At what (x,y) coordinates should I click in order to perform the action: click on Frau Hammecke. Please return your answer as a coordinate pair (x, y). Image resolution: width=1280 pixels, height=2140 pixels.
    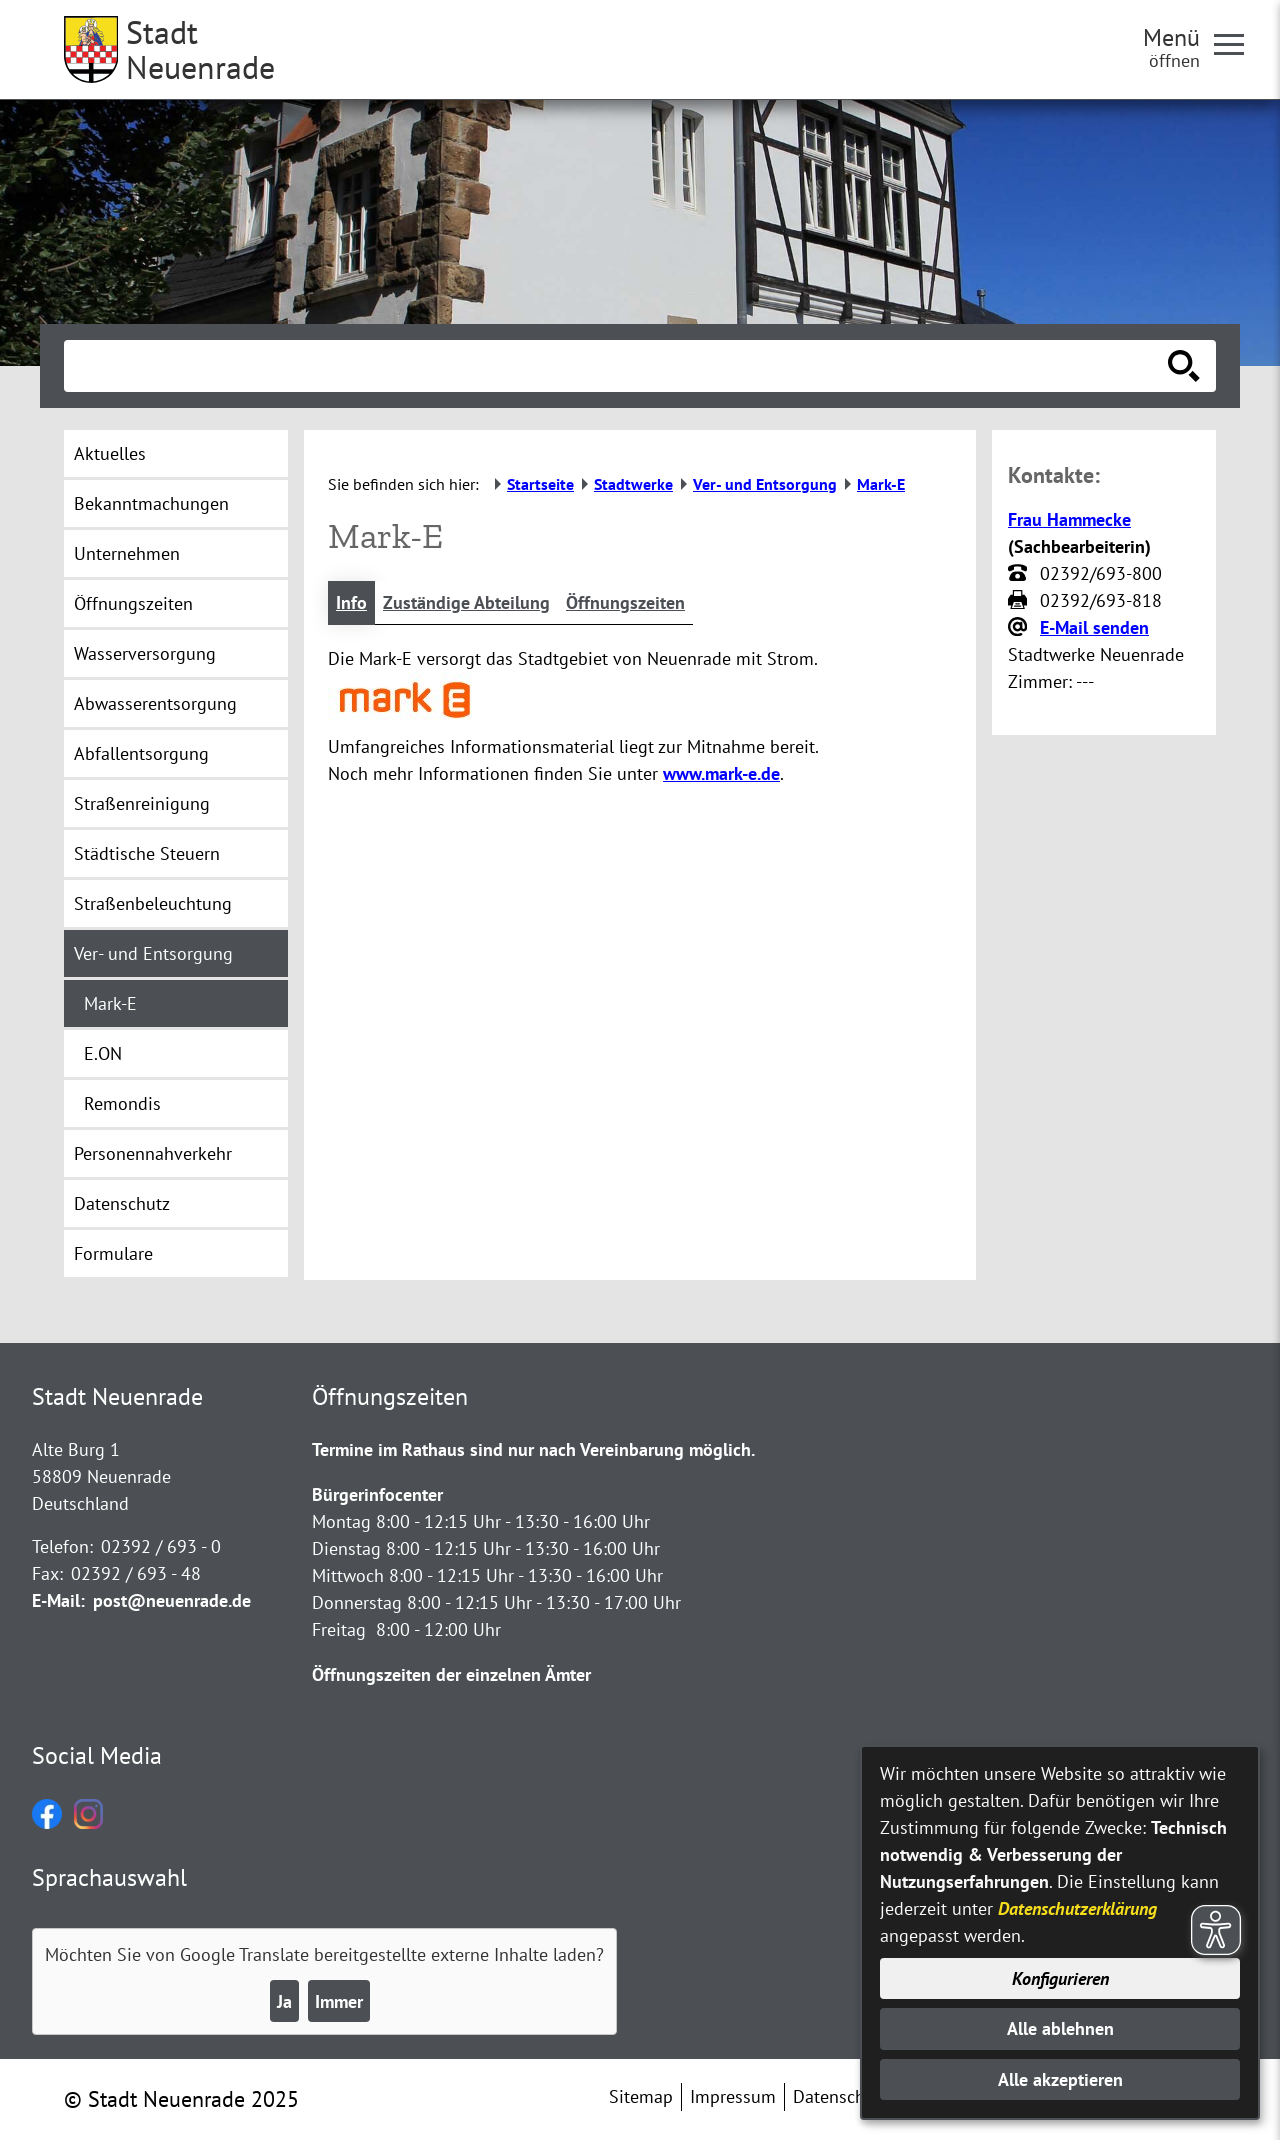
    Looking at the image, I should click on (1069, 519).